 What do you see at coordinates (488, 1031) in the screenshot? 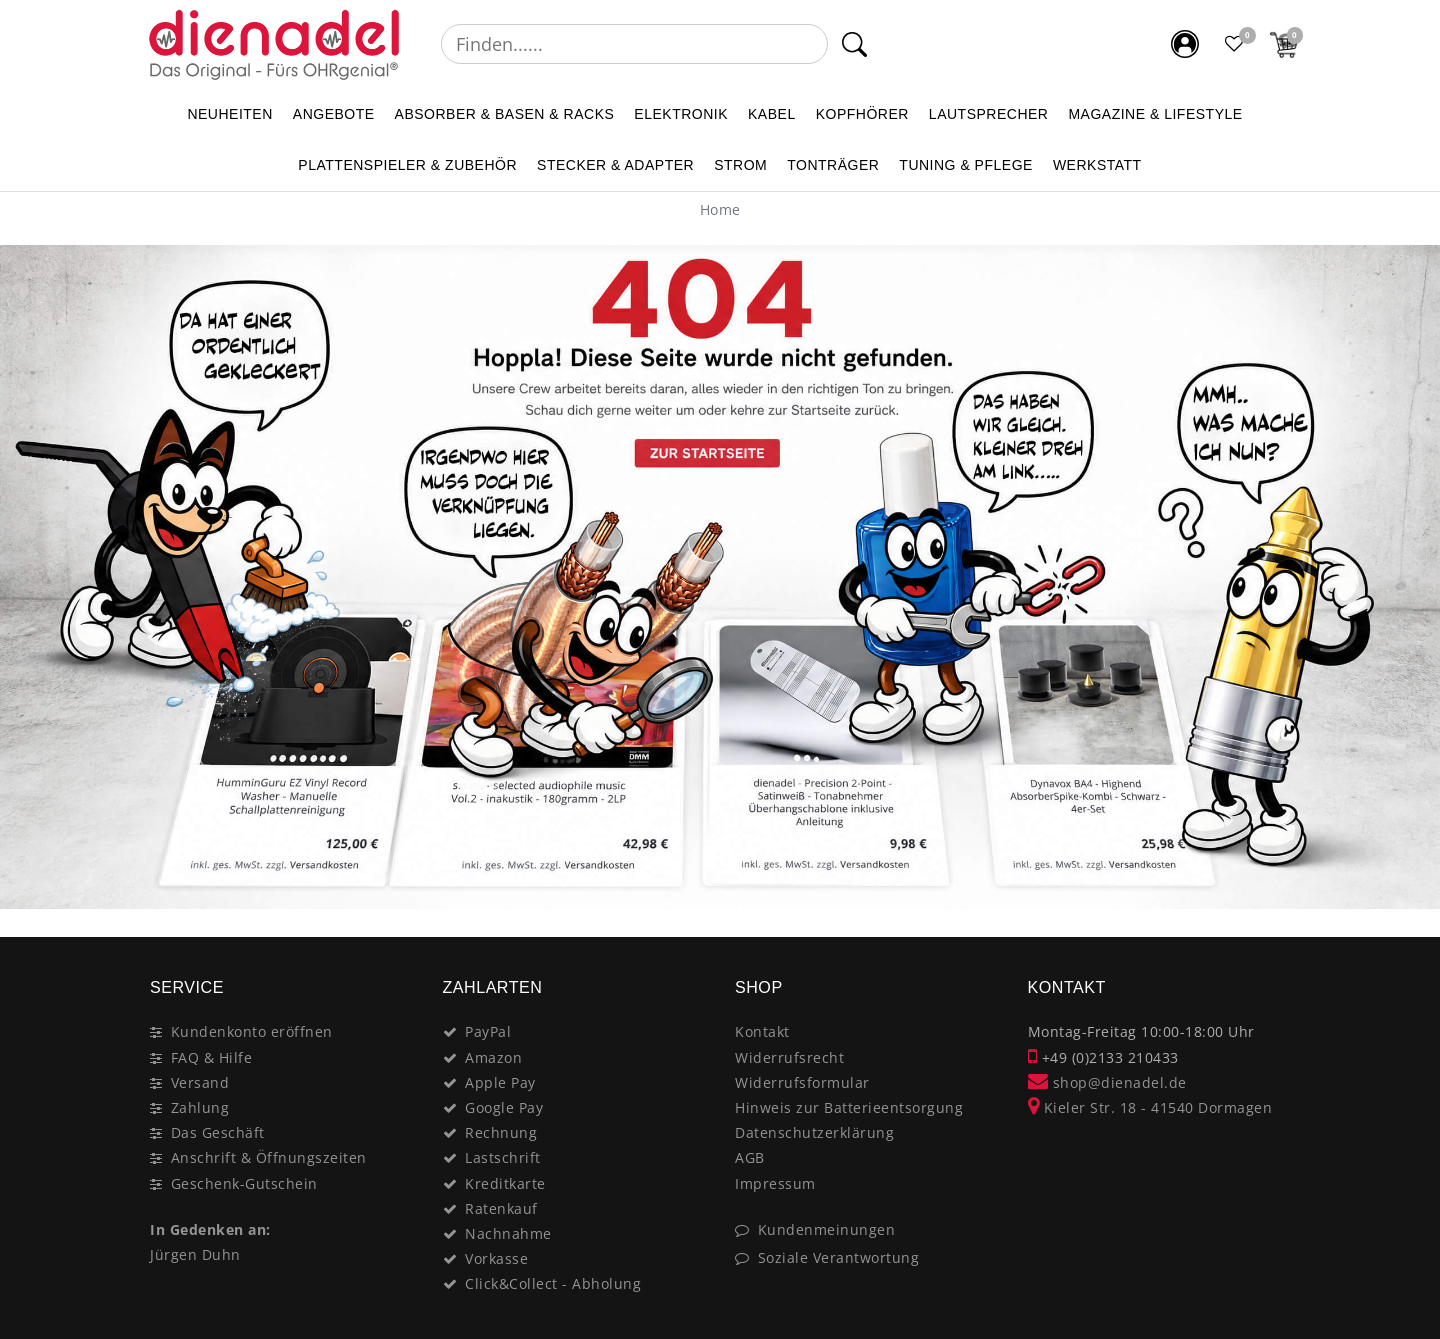
I see `PayPal` at bounding box center [488, 1031].